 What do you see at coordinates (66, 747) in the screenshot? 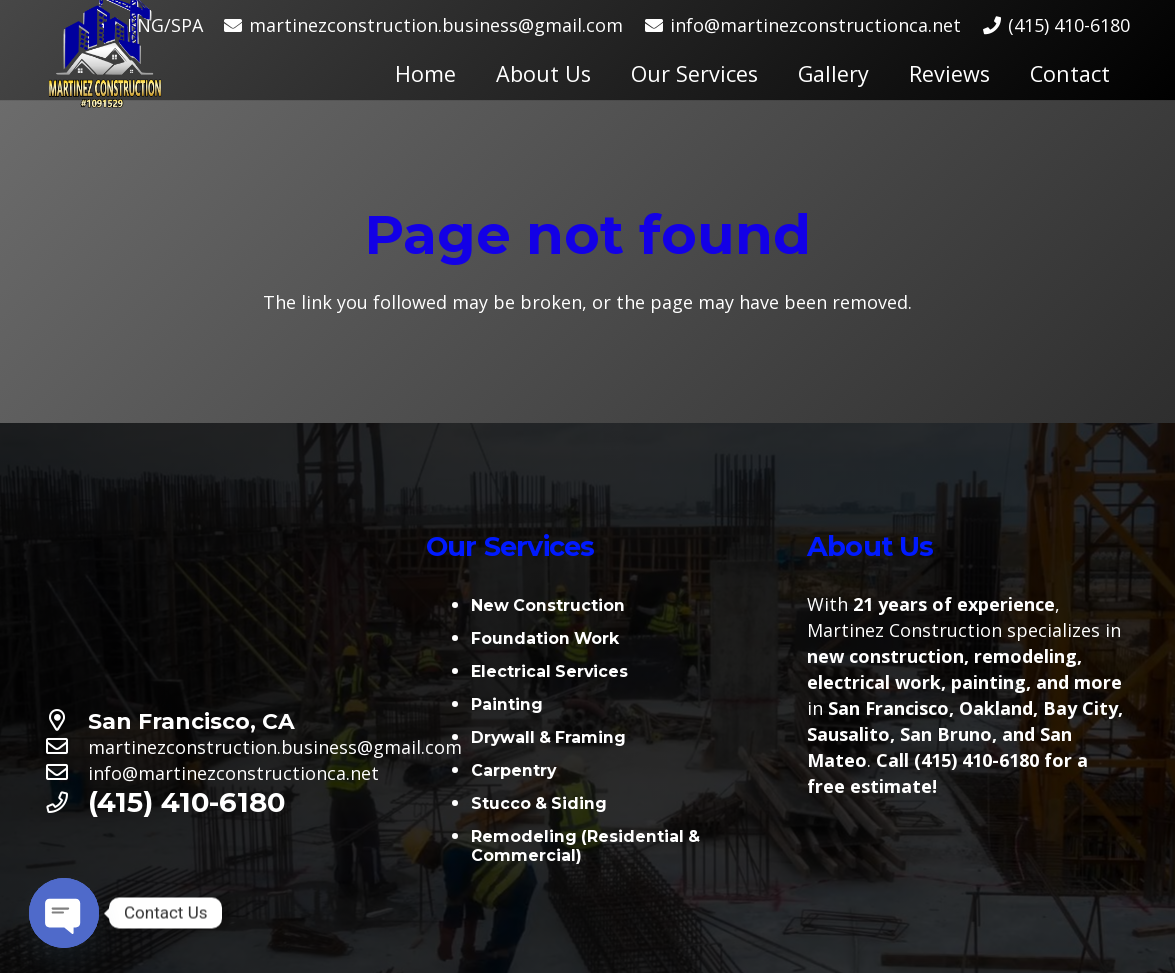
I see `[martinezconstruction.business@gmail.com]` at bounding box center [66, 747].